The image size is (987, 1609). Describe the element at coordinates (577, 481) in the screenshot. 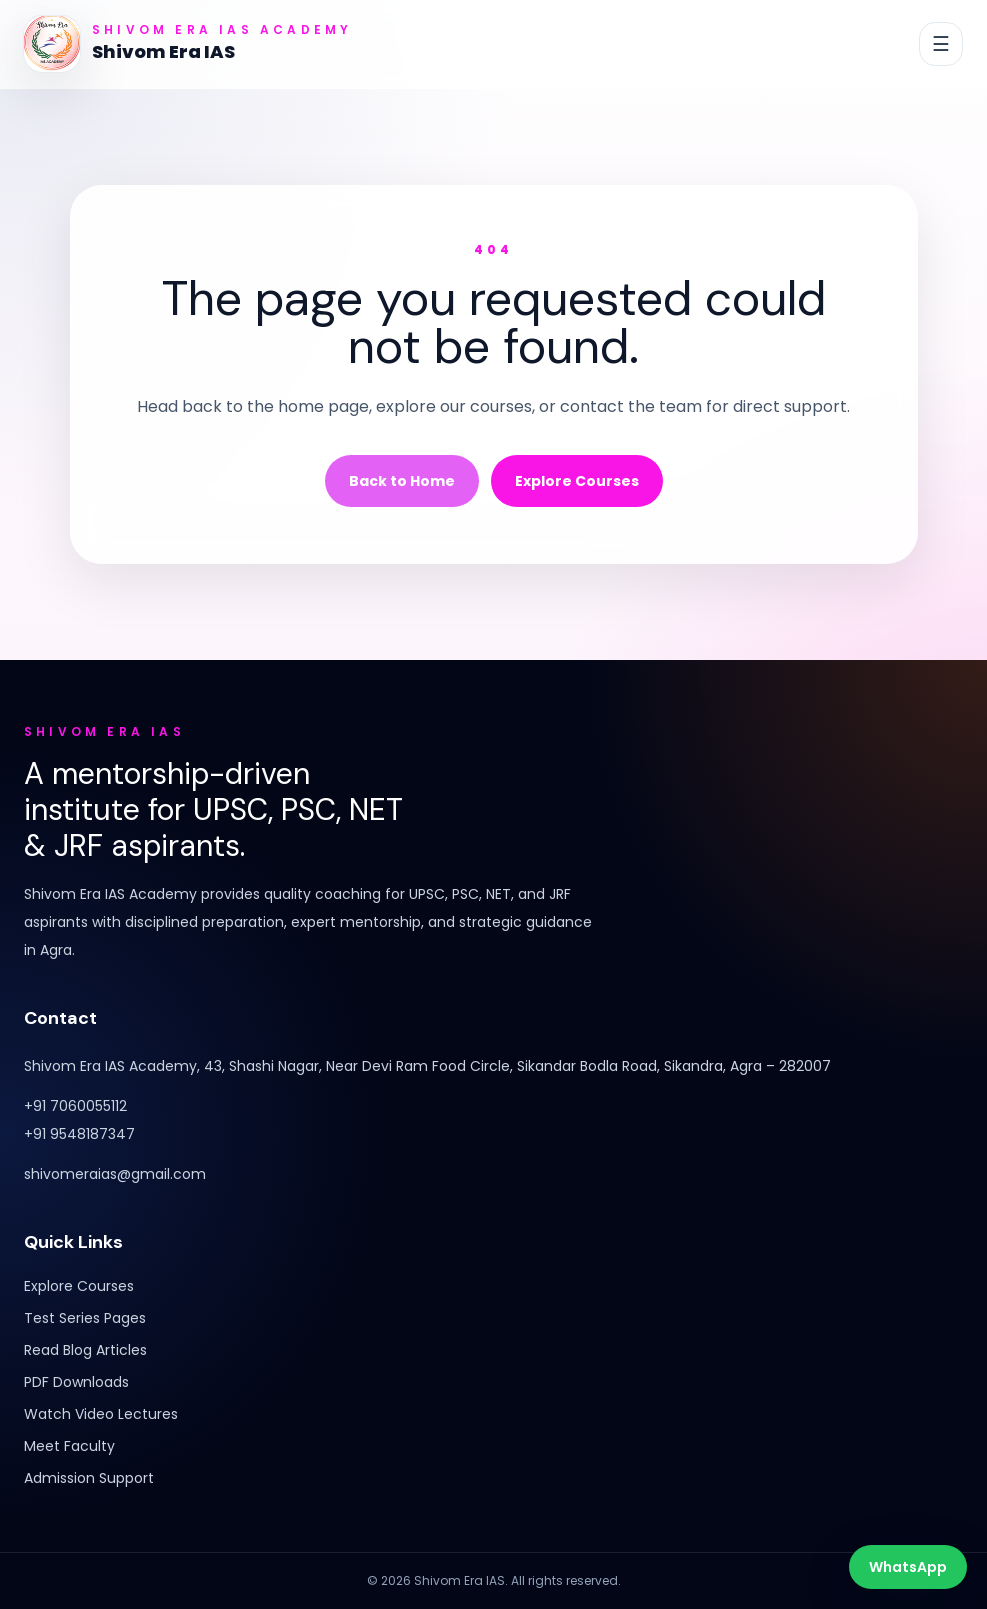

I see `Explore Courses` at that location.